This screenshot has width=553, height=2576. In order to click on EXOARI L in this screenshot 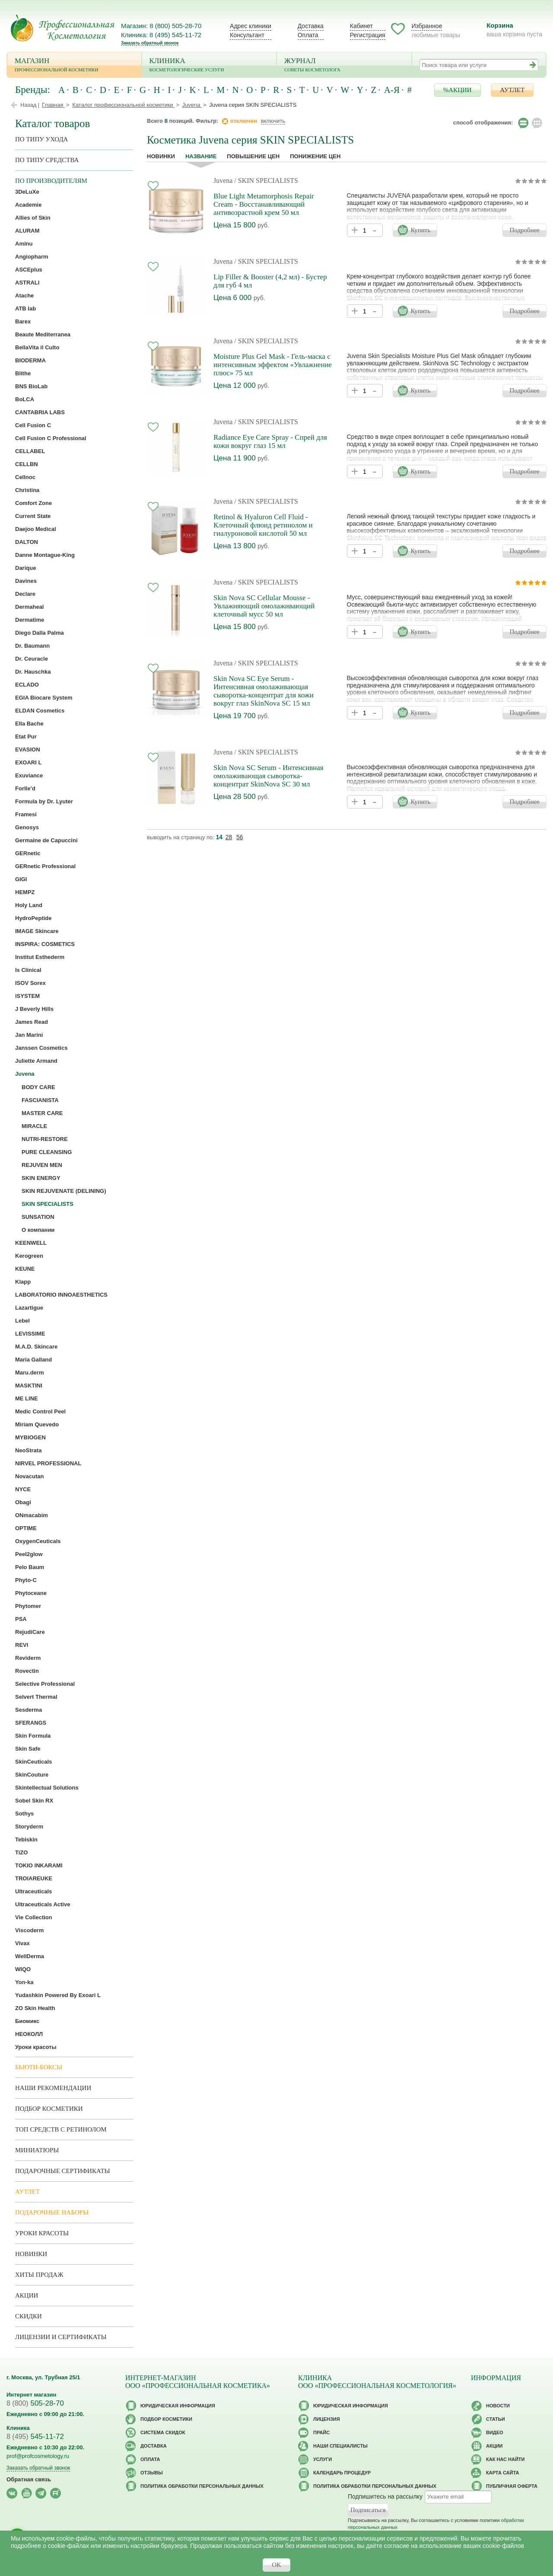, I will do `click(28, 762)`.